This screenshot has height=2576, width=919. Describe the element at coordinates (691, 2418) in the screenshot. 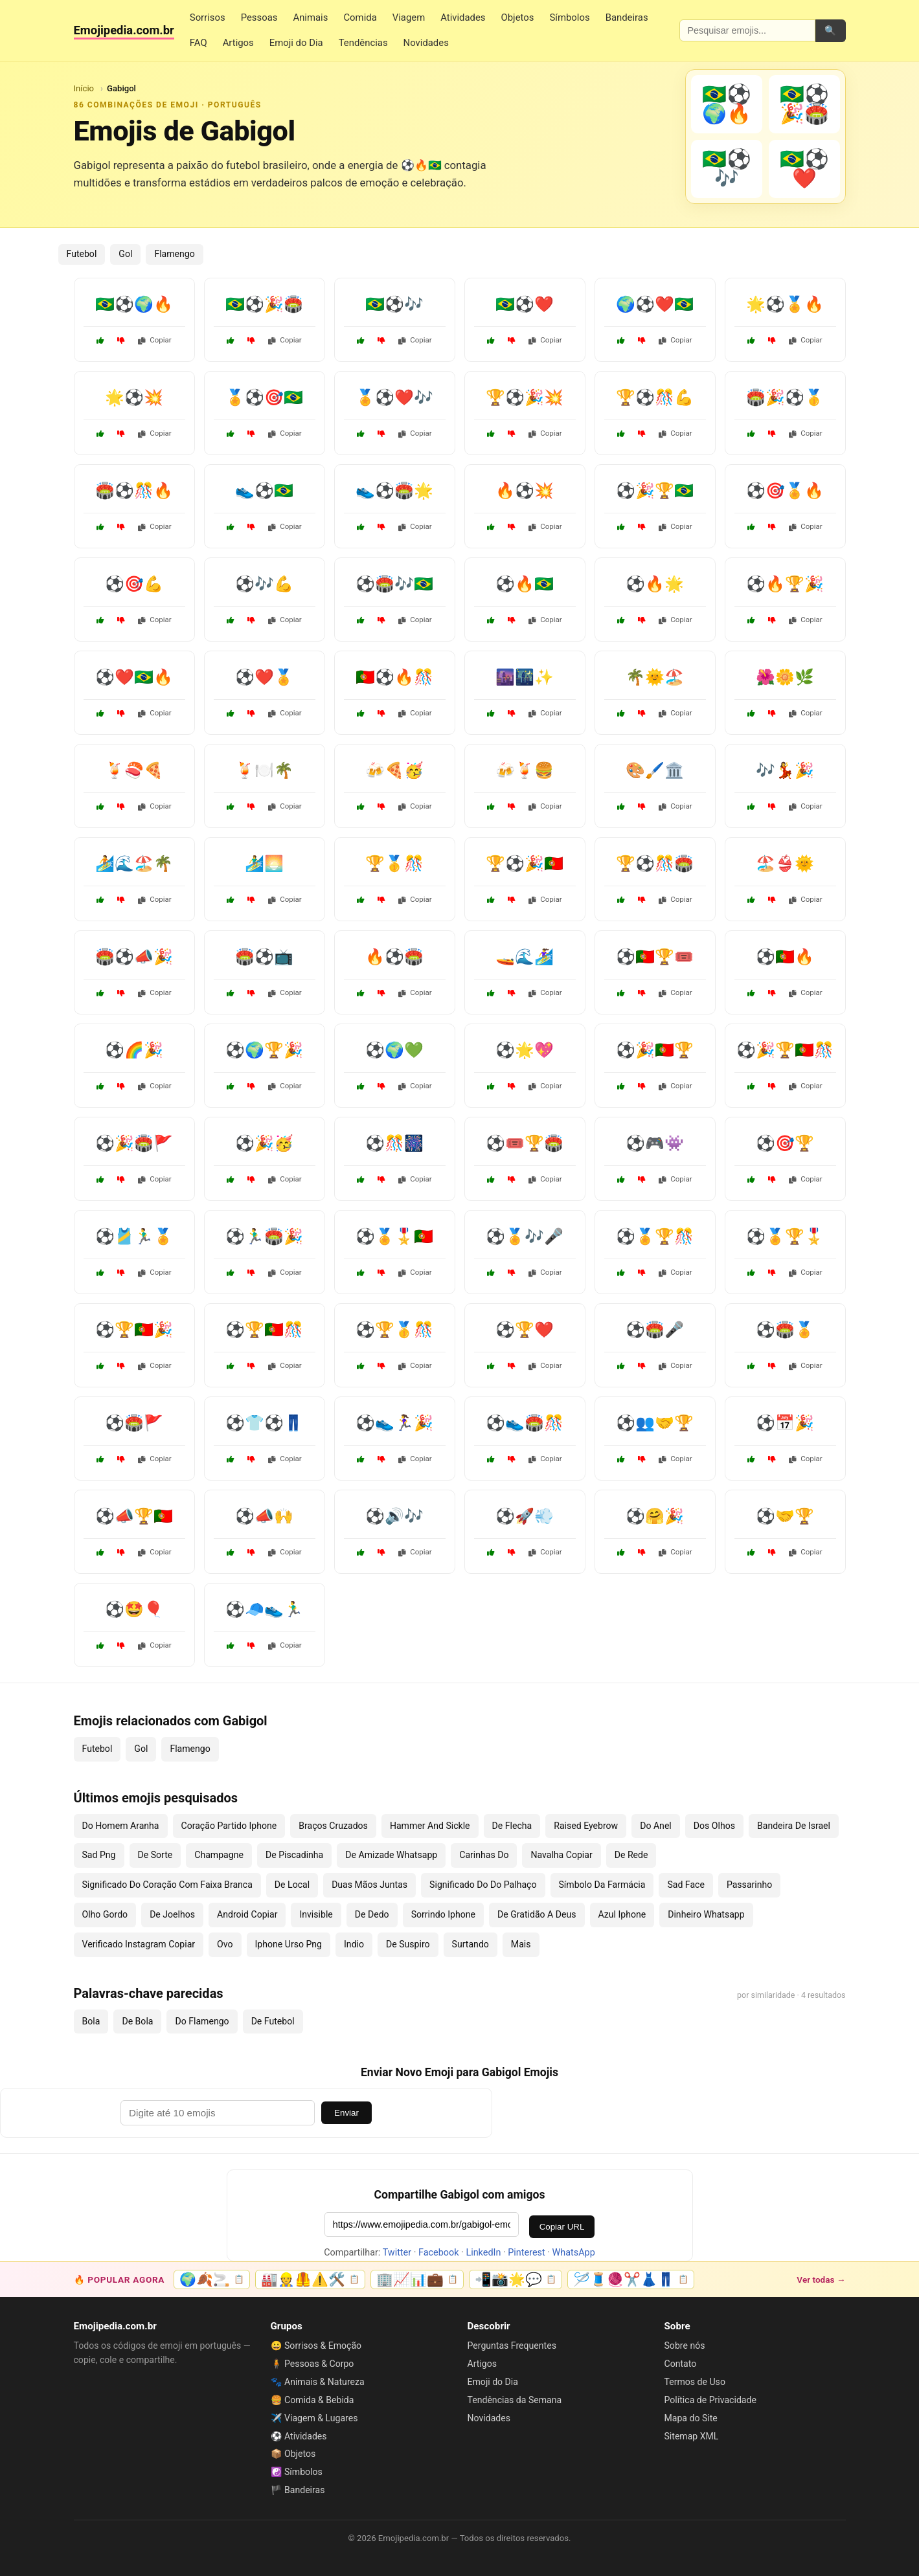

I see `Mapa do Site` at that location.